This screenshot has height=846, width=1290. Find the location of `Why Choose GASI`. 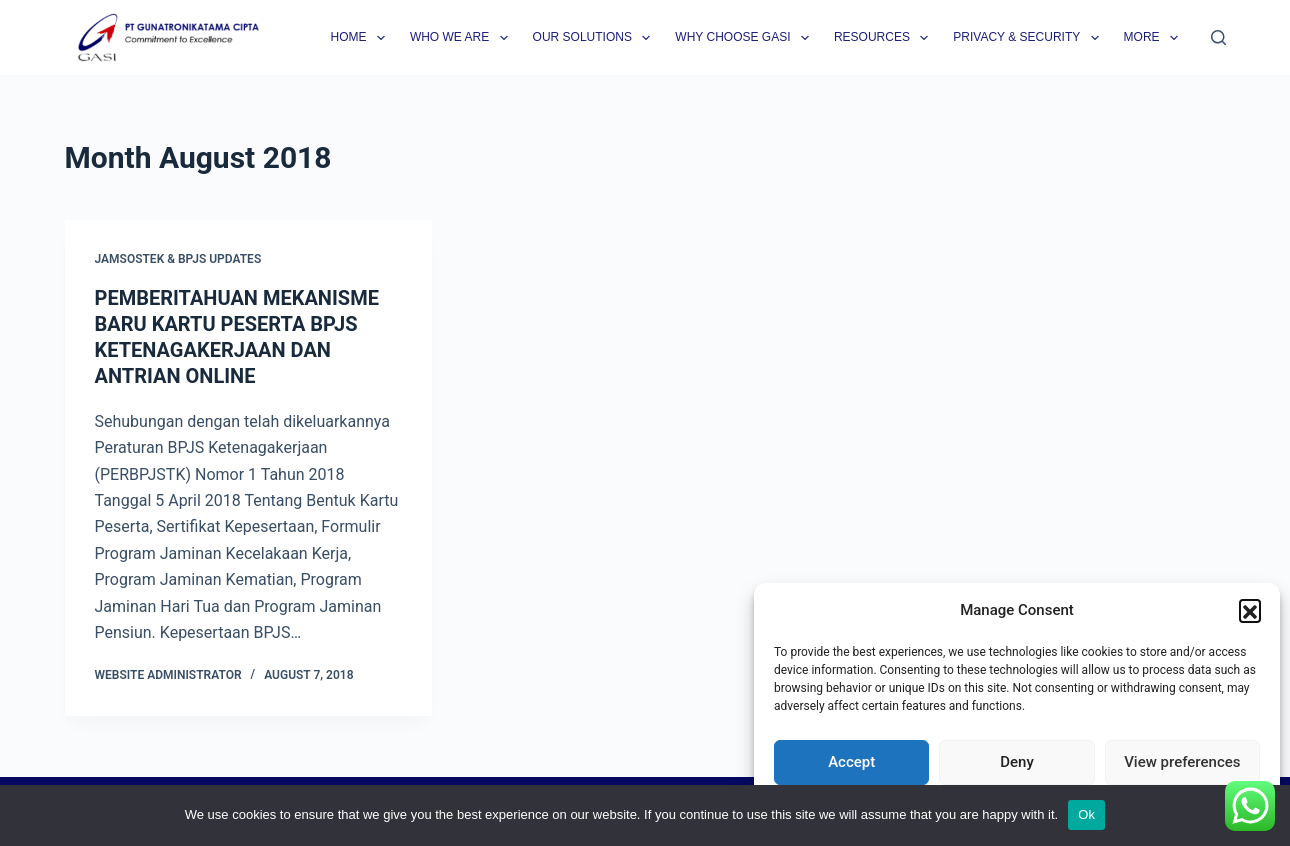

Why Choose GASI is located at coordinates (746, 38).